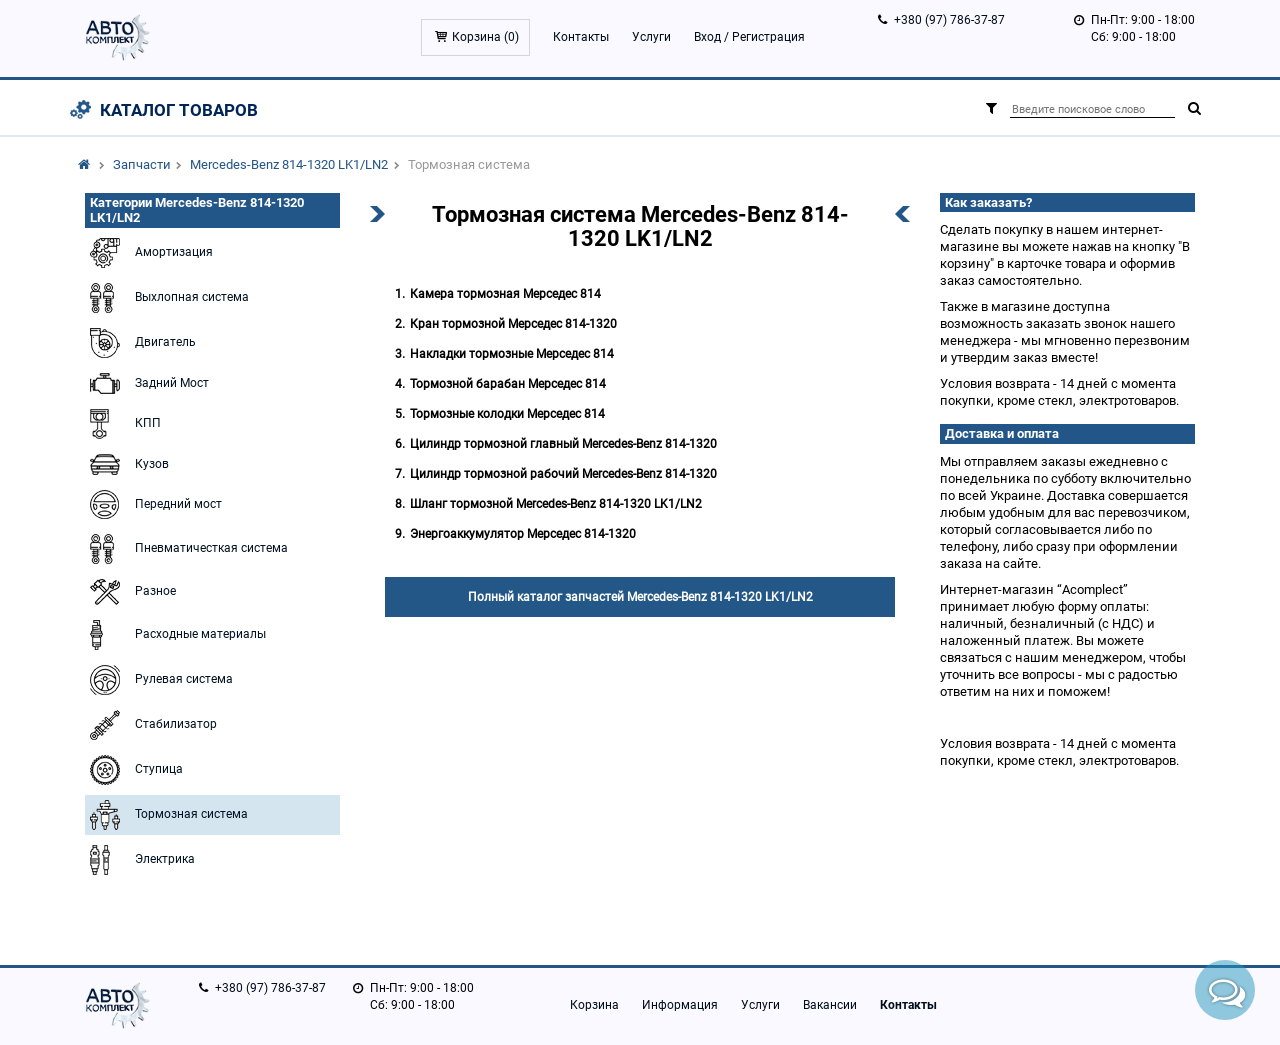 Image resolution: width=1280 pixels, height=1045 pixels. I want to click on Тормозная система, so click(166, 815).